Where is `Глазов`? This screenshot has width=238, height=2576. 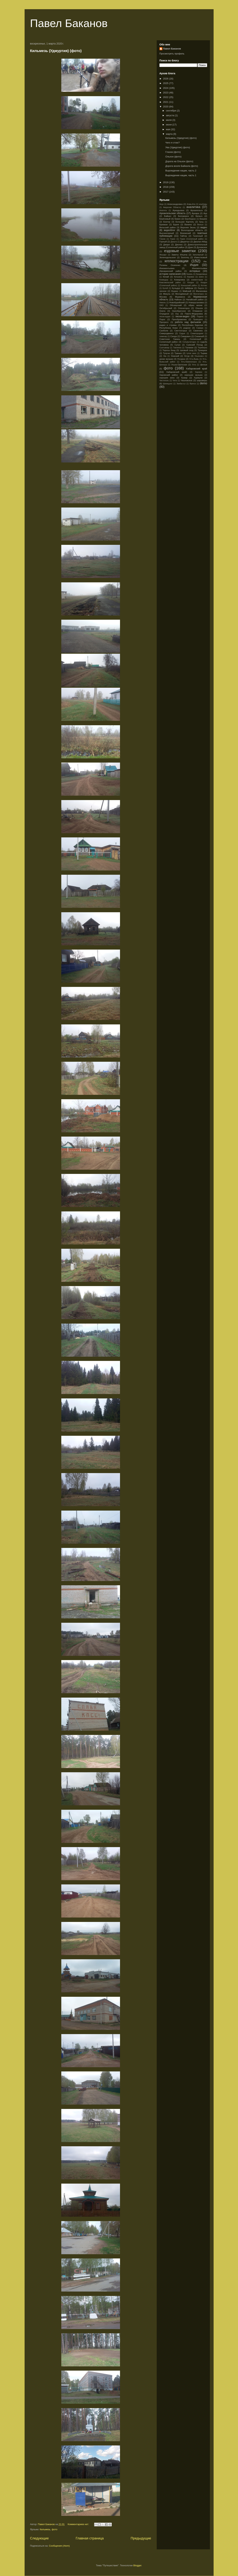 Глазов is located at coordinates (162, 239).